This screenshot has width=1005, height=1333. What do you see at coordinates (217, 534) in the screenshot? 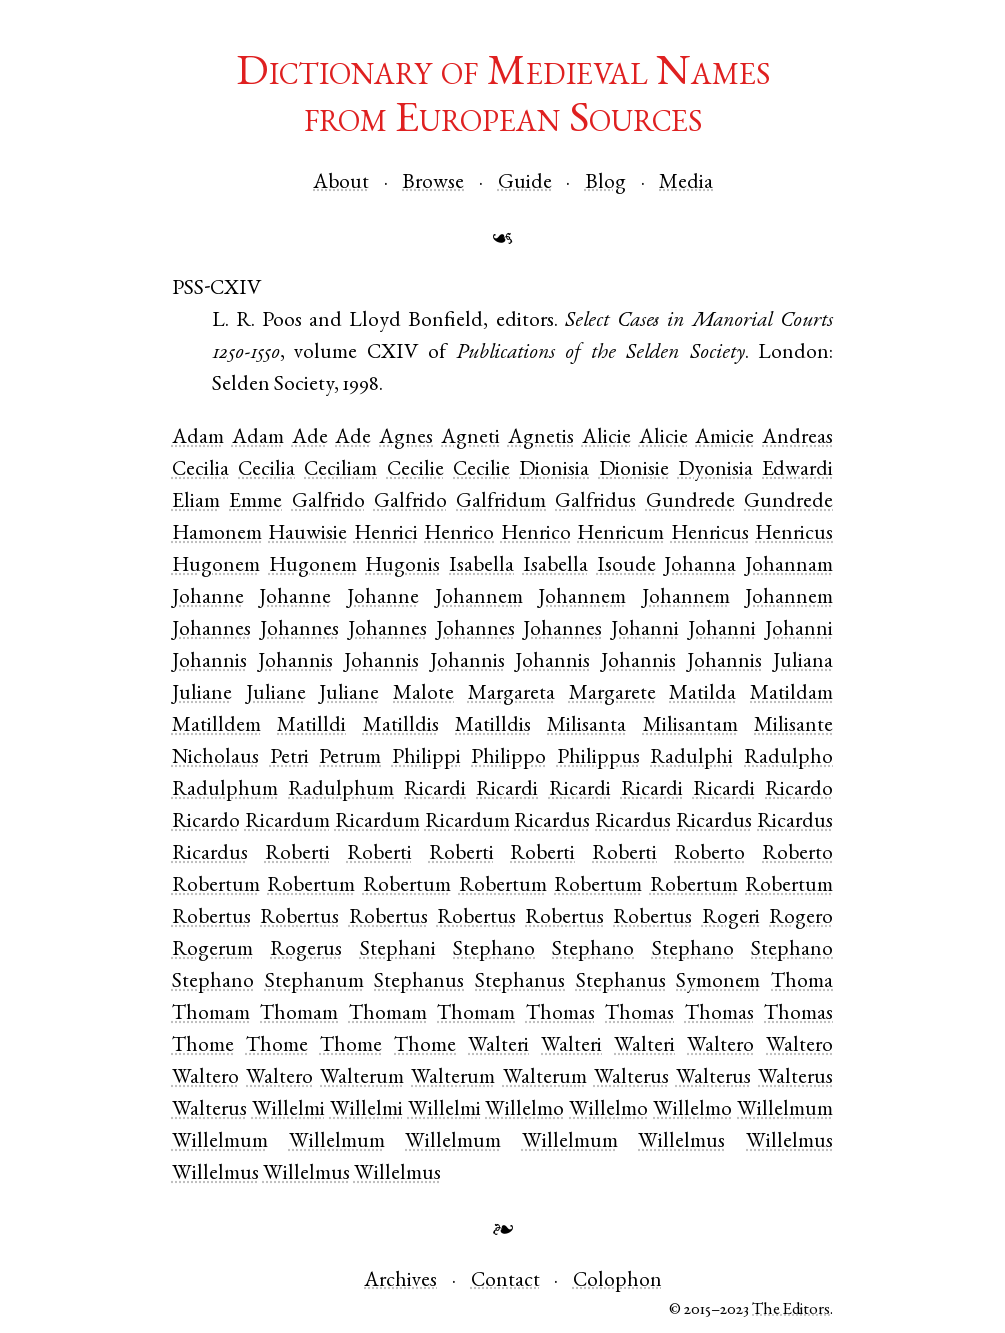
I see `Hamonem` at bounding box center [217, 534].